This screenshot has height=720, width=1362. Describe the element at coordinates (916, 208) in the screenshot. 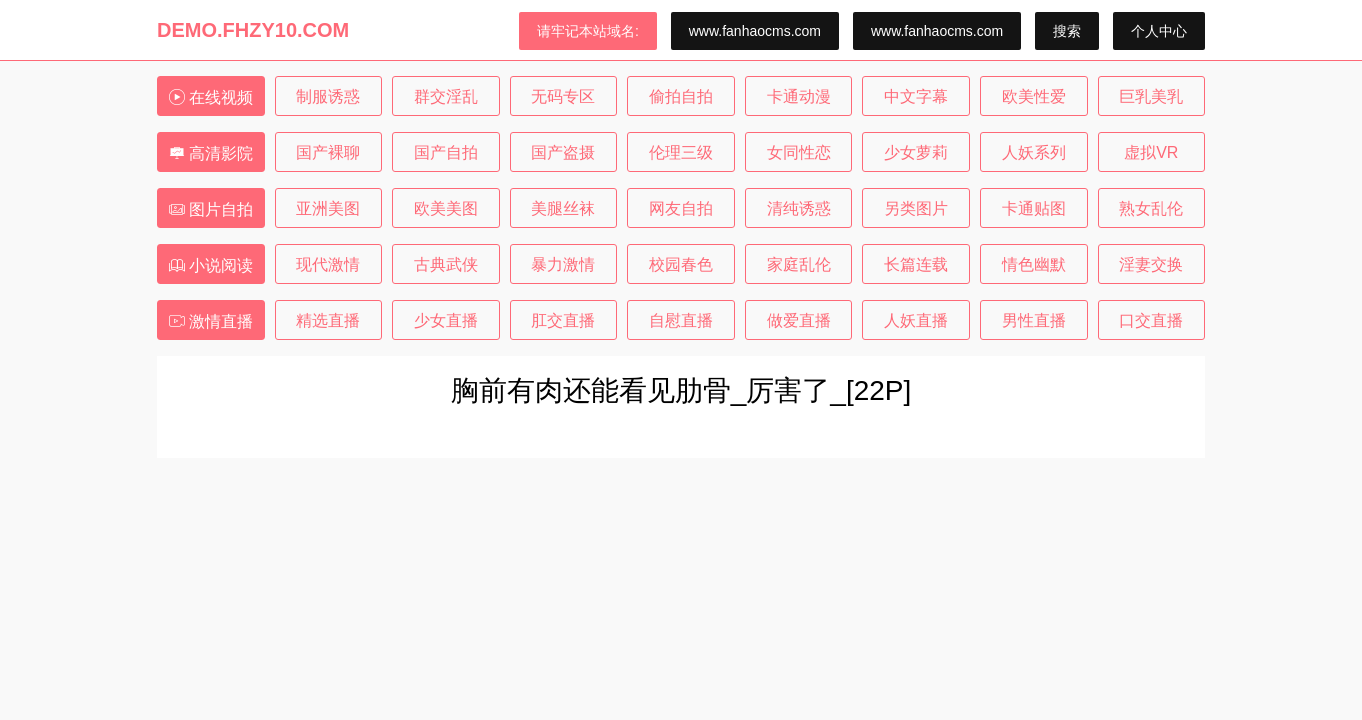

I see `另类图片` at that location.